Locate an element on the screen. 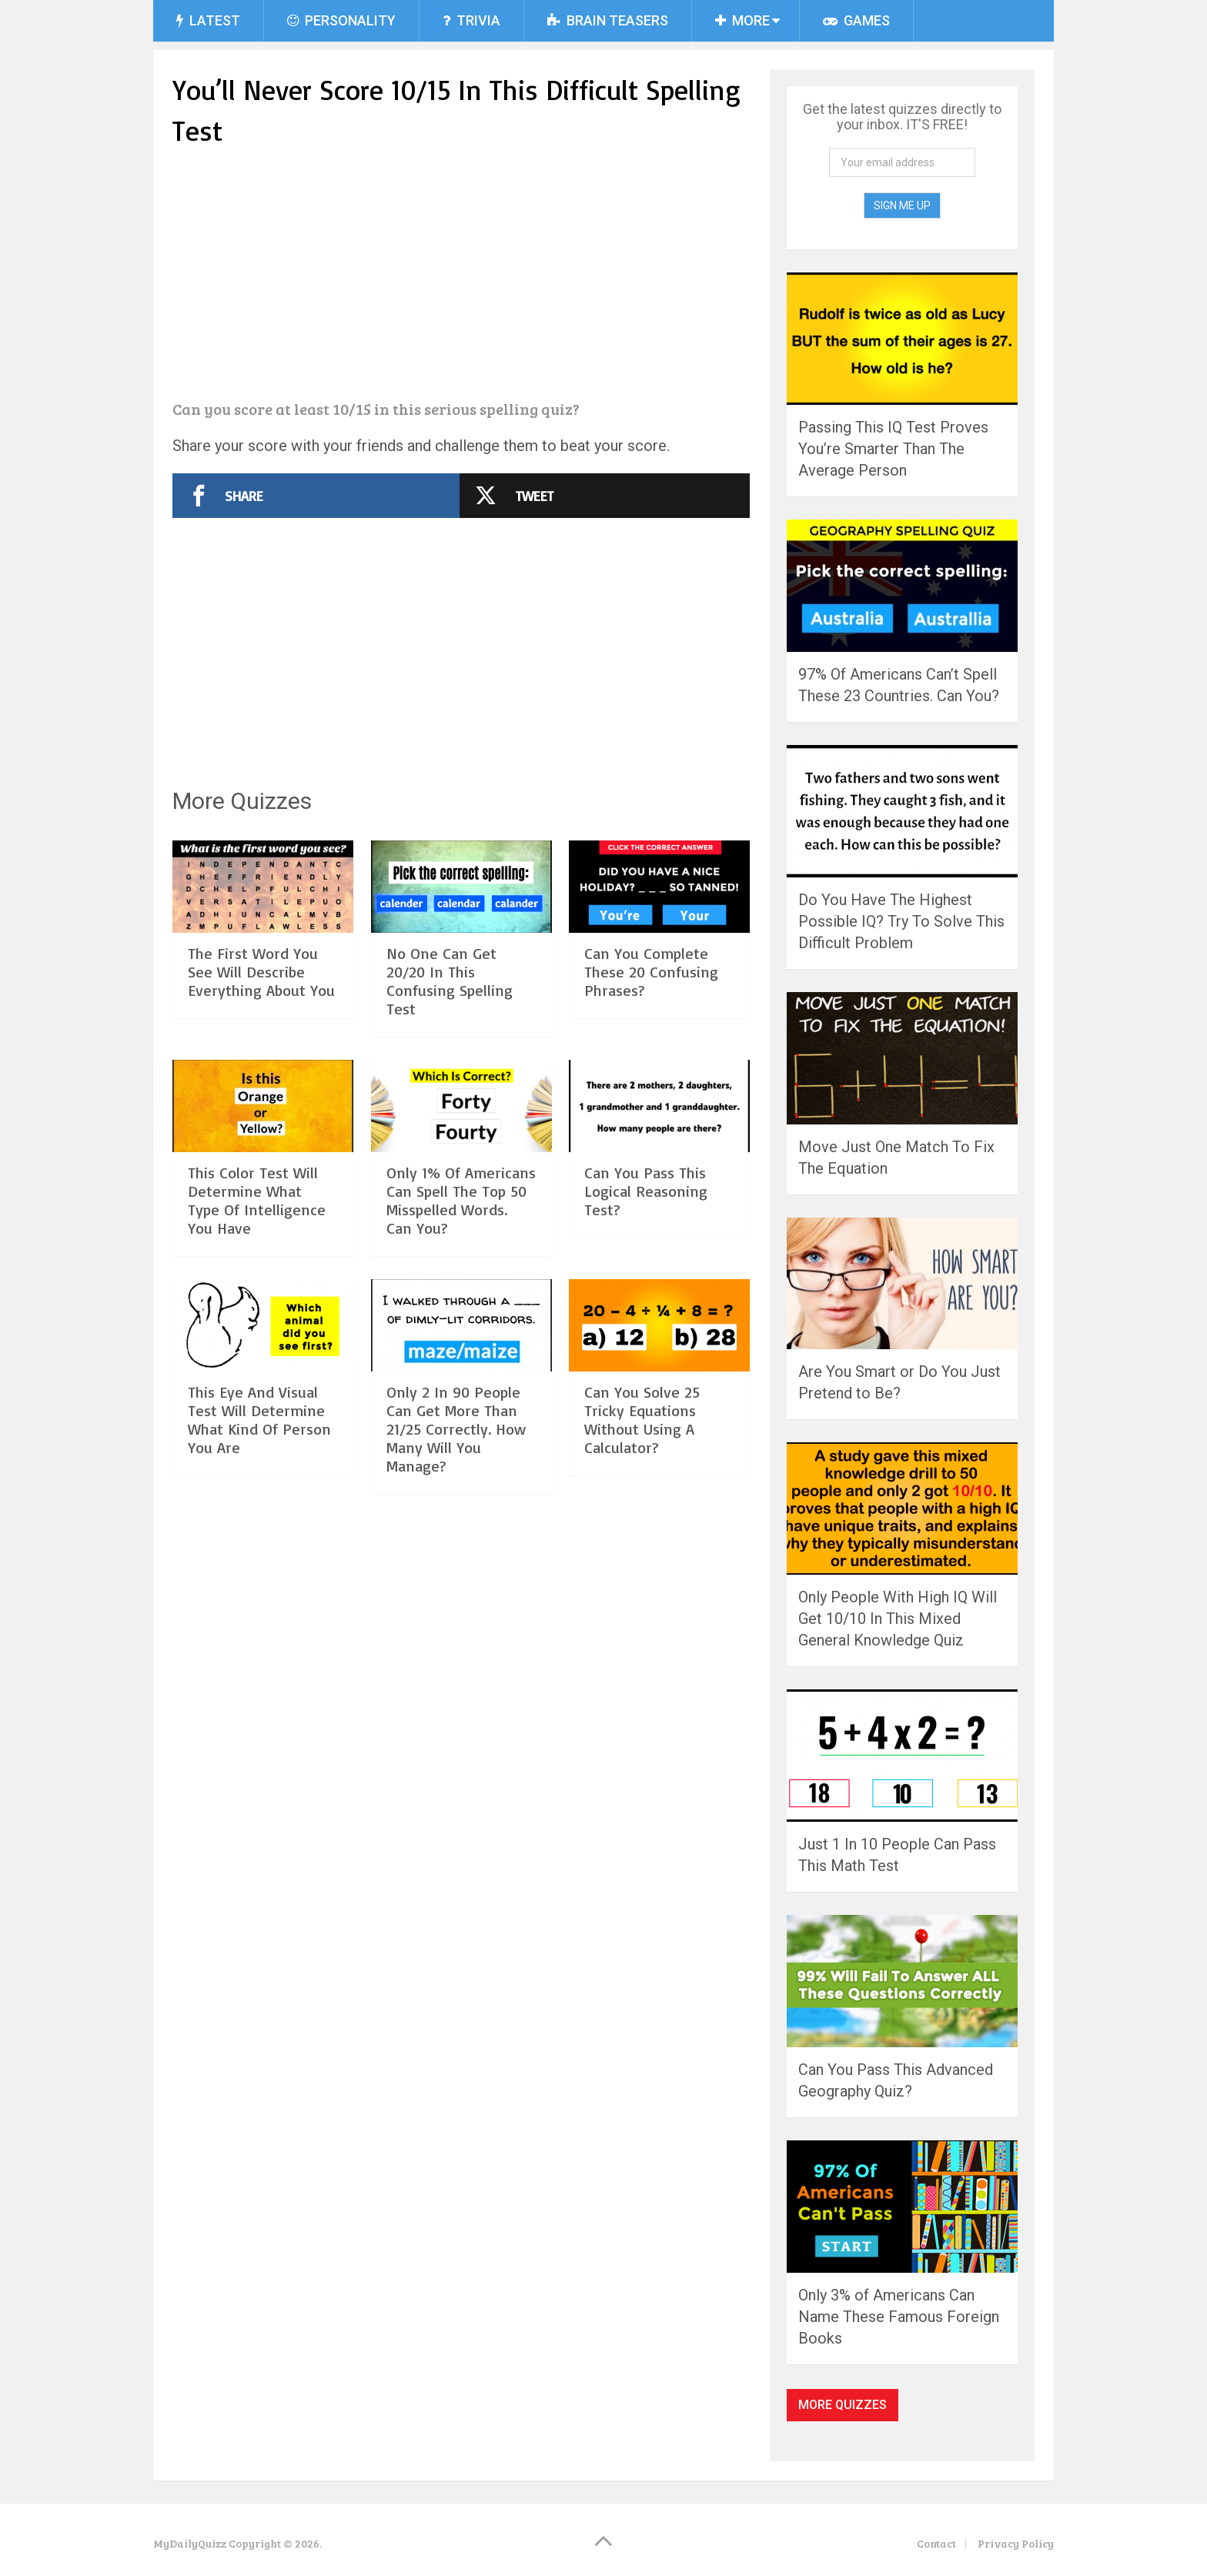 This screenshot has height=2576, width=1207. Personality is located at coordinates (341, 20).